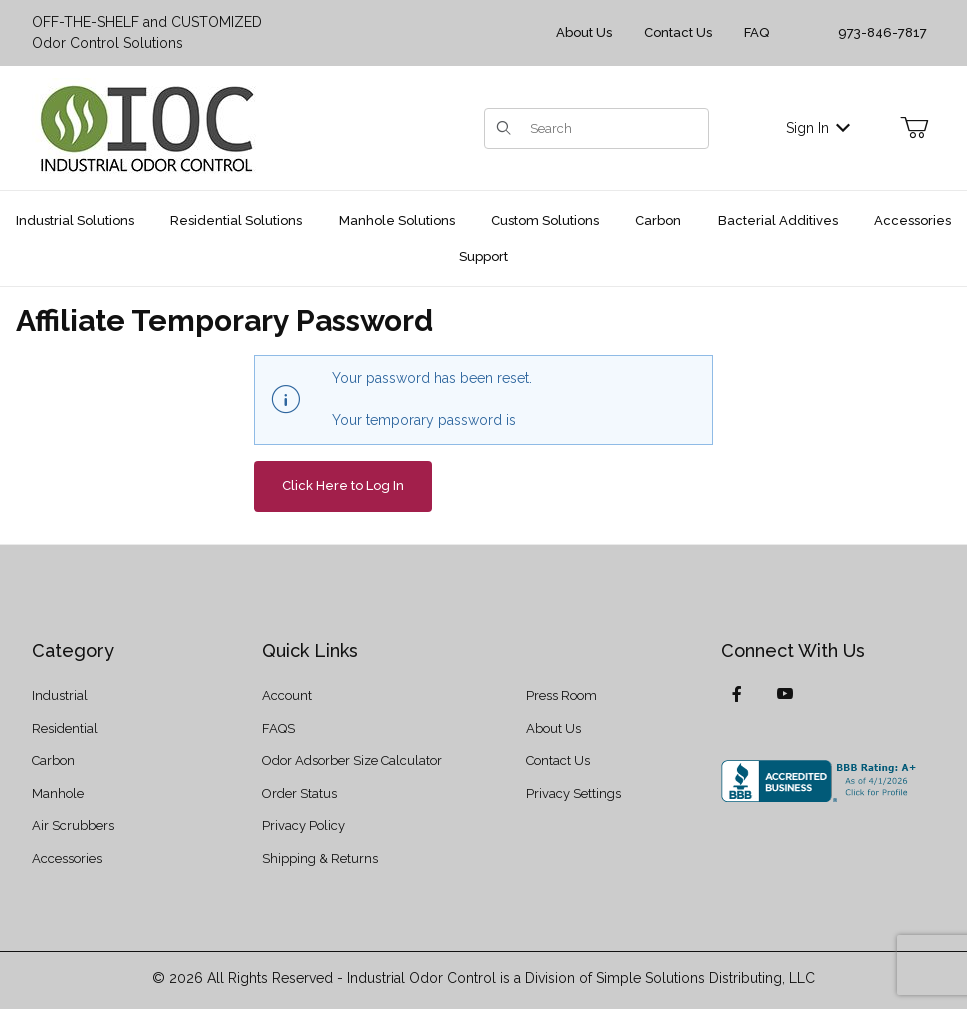 The height and width of the screenshot is (1009, 967). Describe the element at coordinates (303, 825) in the screenshot. I see `Privacy Policy` at that location.